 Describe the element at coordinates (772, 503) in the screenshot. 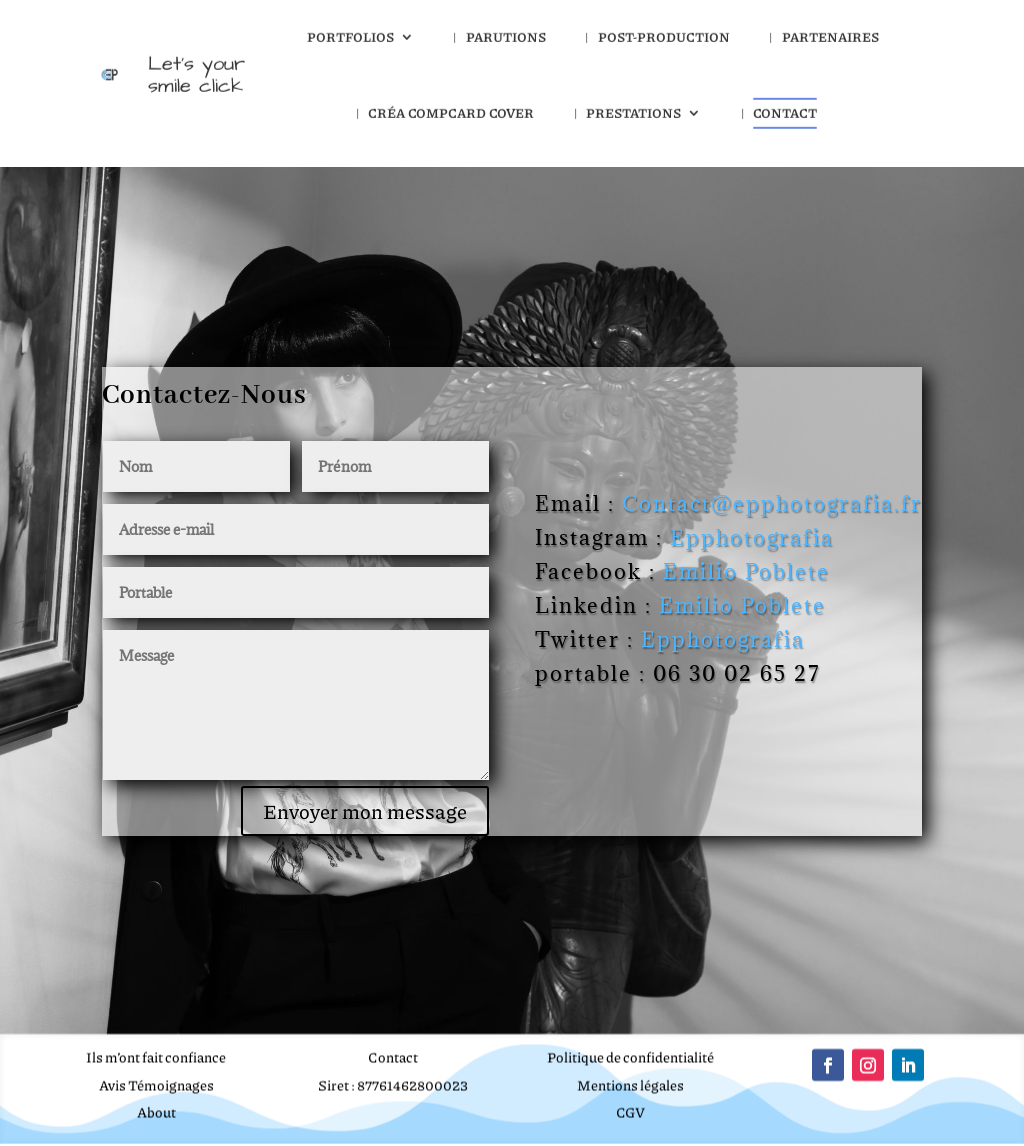

I see `Contact@epphotografia.fr` at that location.